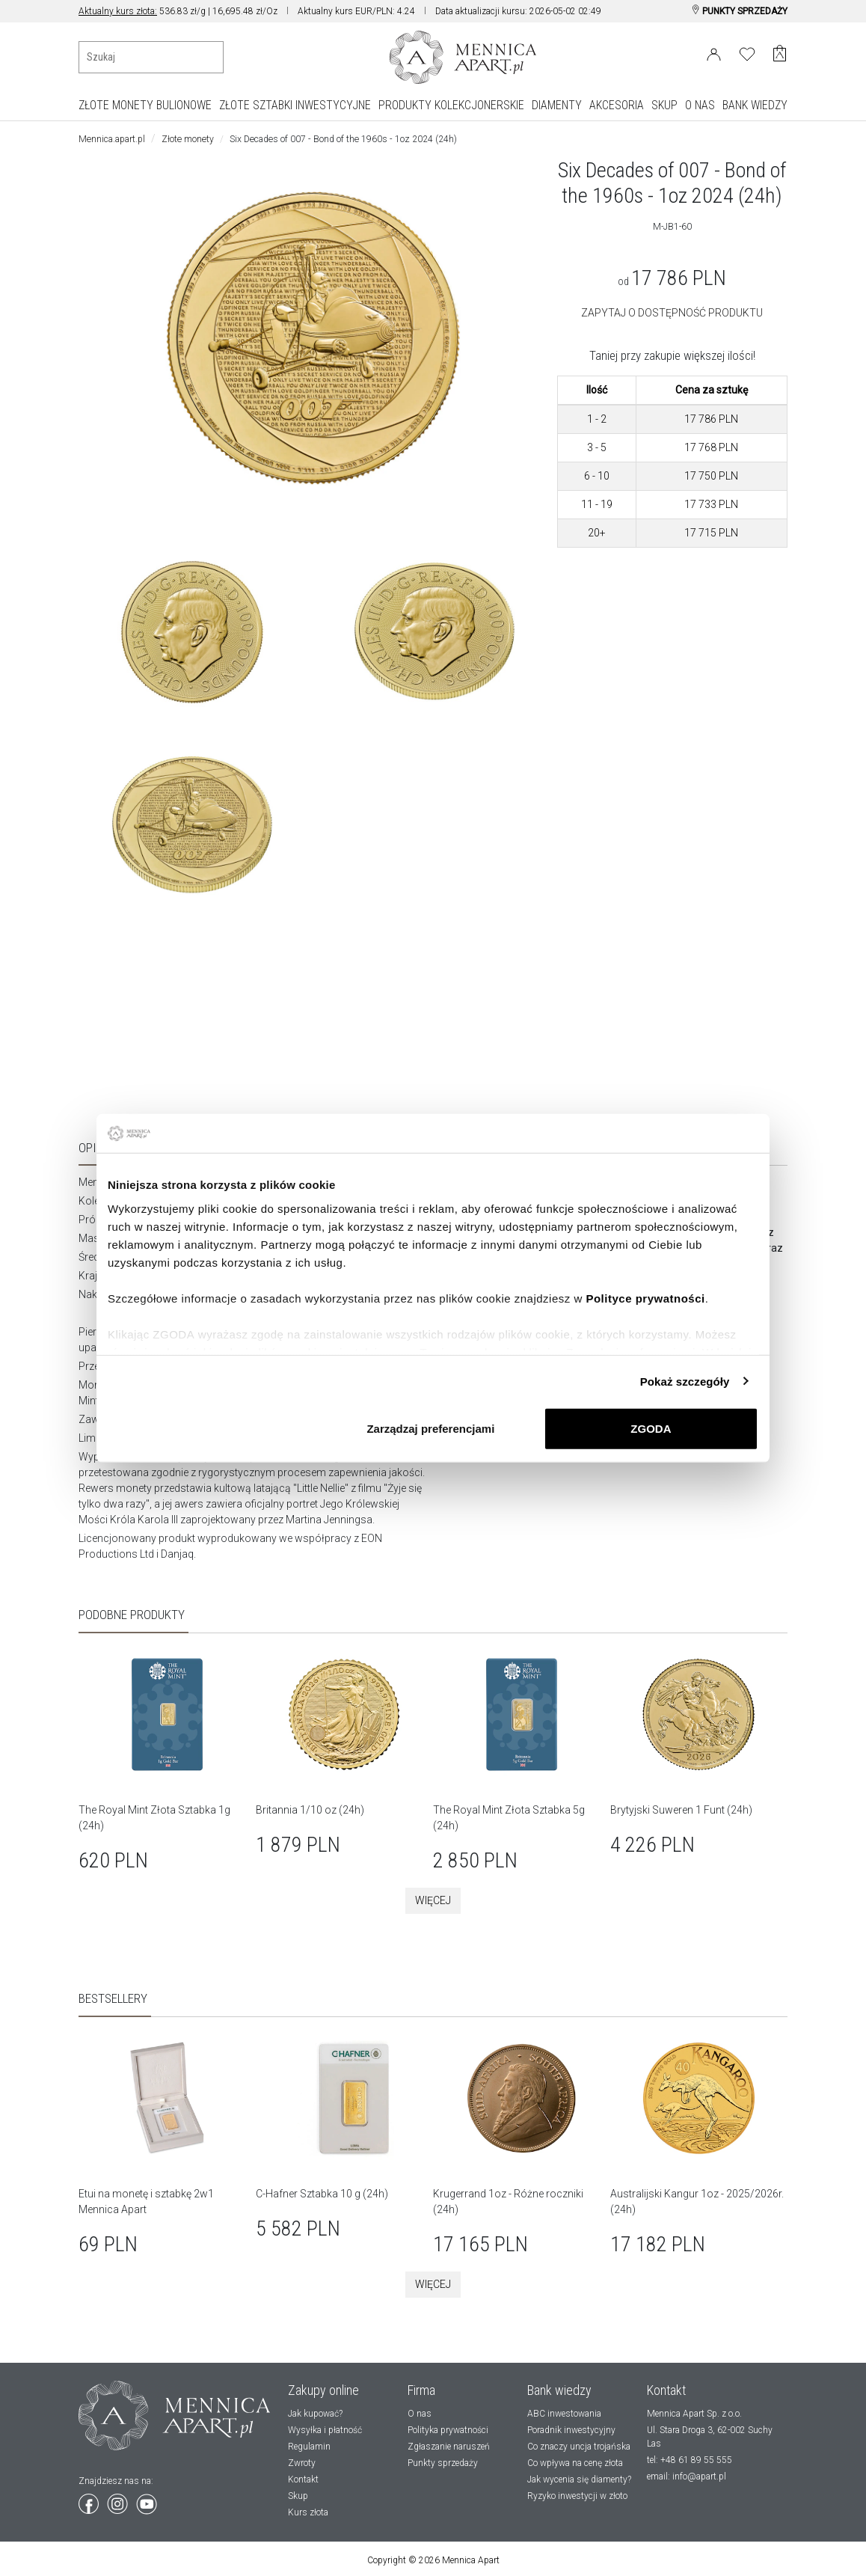 This screenshot has height=2576, width=866. I want to click on Ryzyko inwestycji w złoto, so click(577, 2496).